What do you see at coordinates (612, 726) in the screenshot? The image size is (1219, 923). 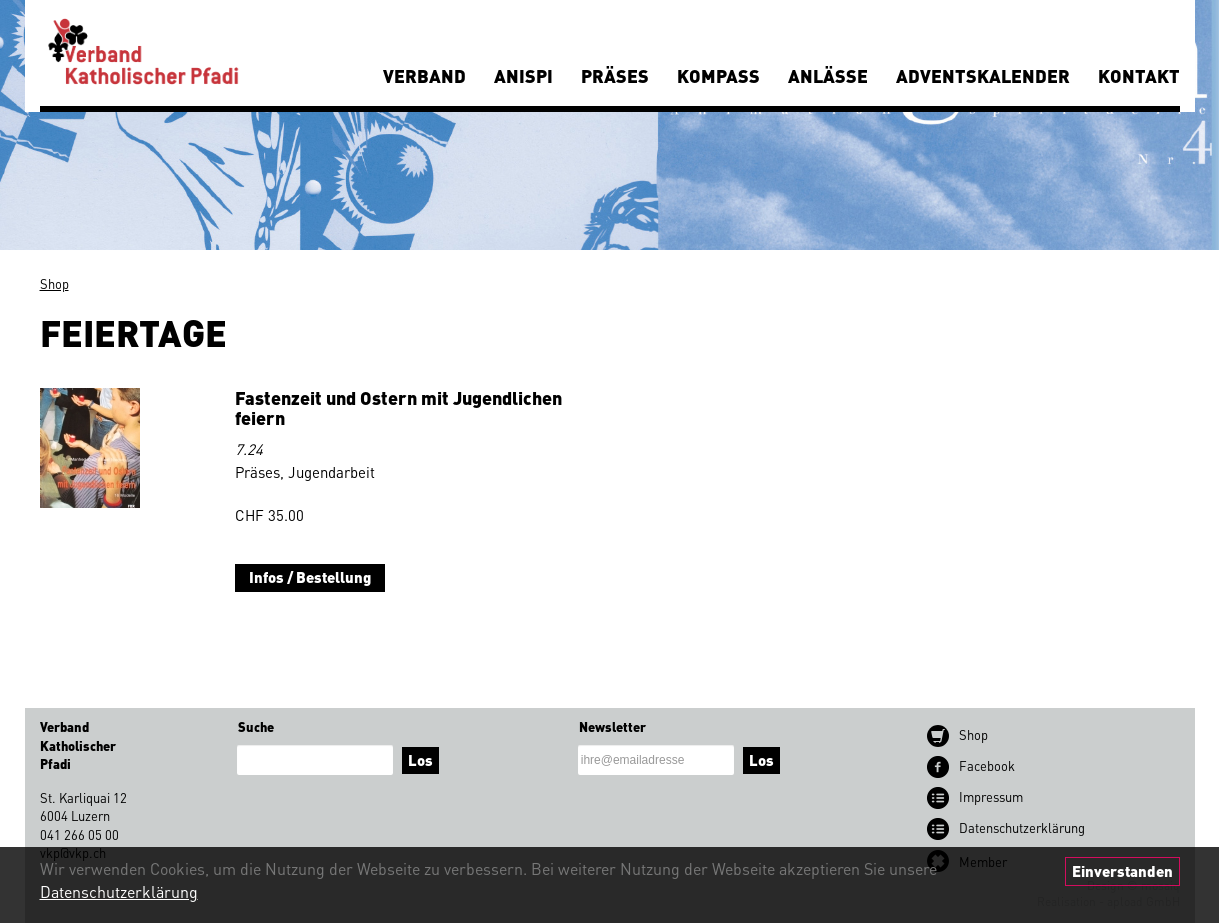 I see `Newsletter` at bounding box center [612, 726].